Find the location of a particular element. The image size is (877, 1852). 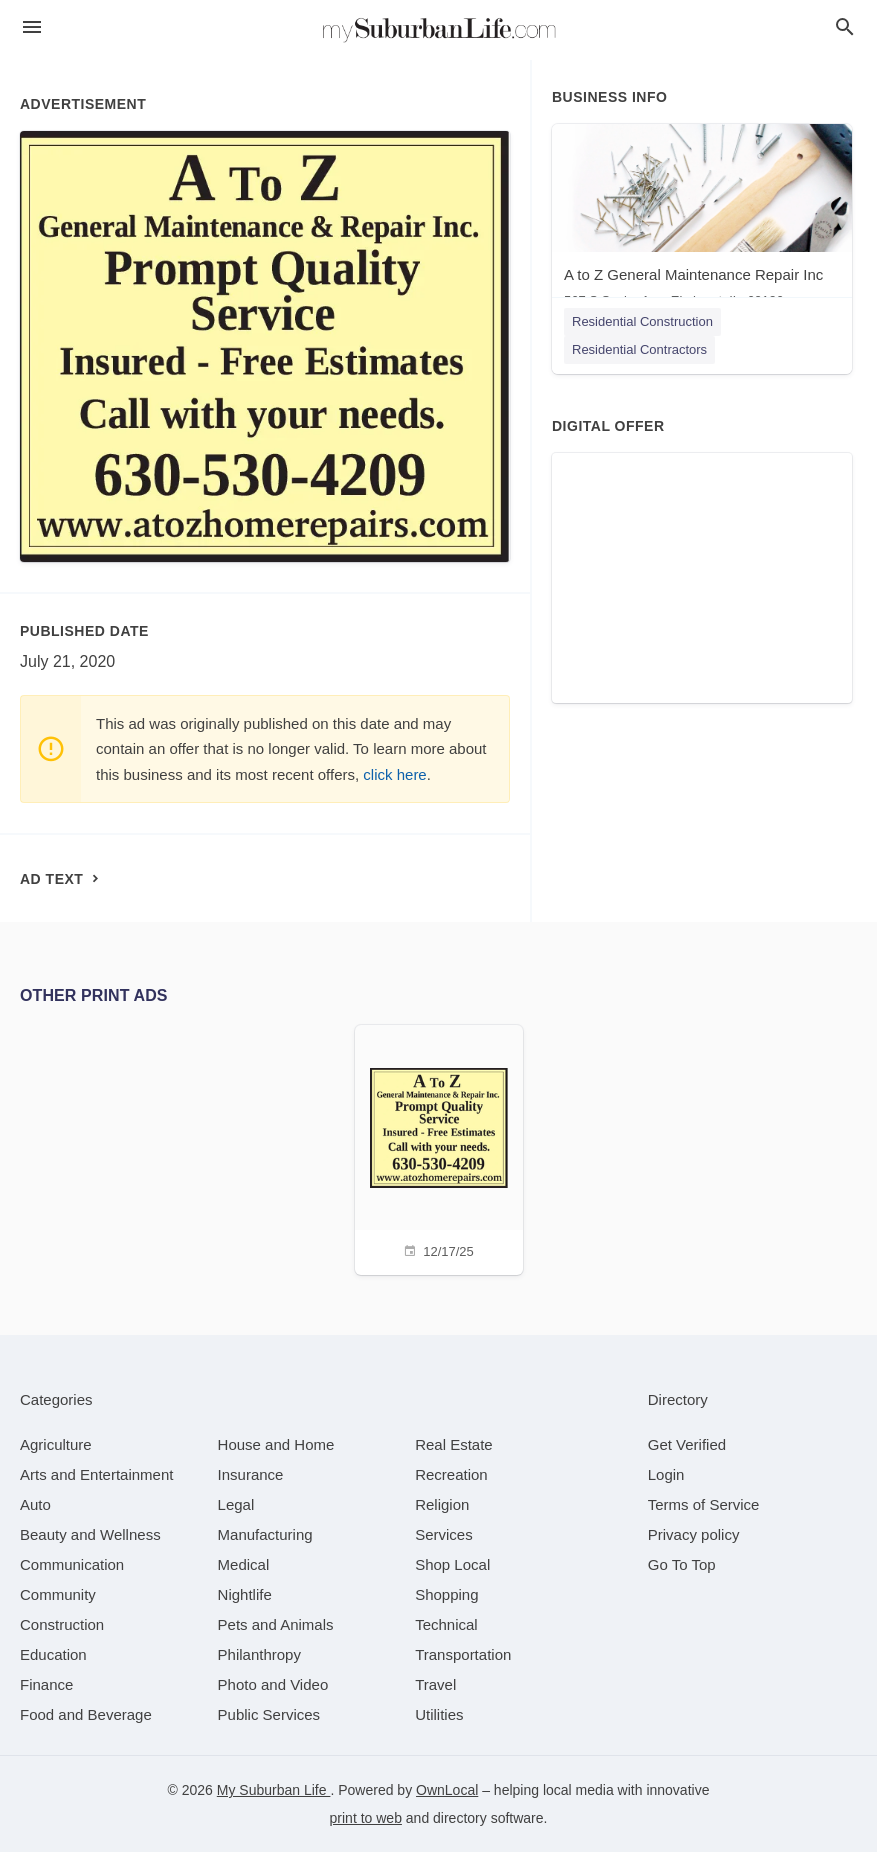

[category Pets and Animals] is located at coordinates (276, 1624).